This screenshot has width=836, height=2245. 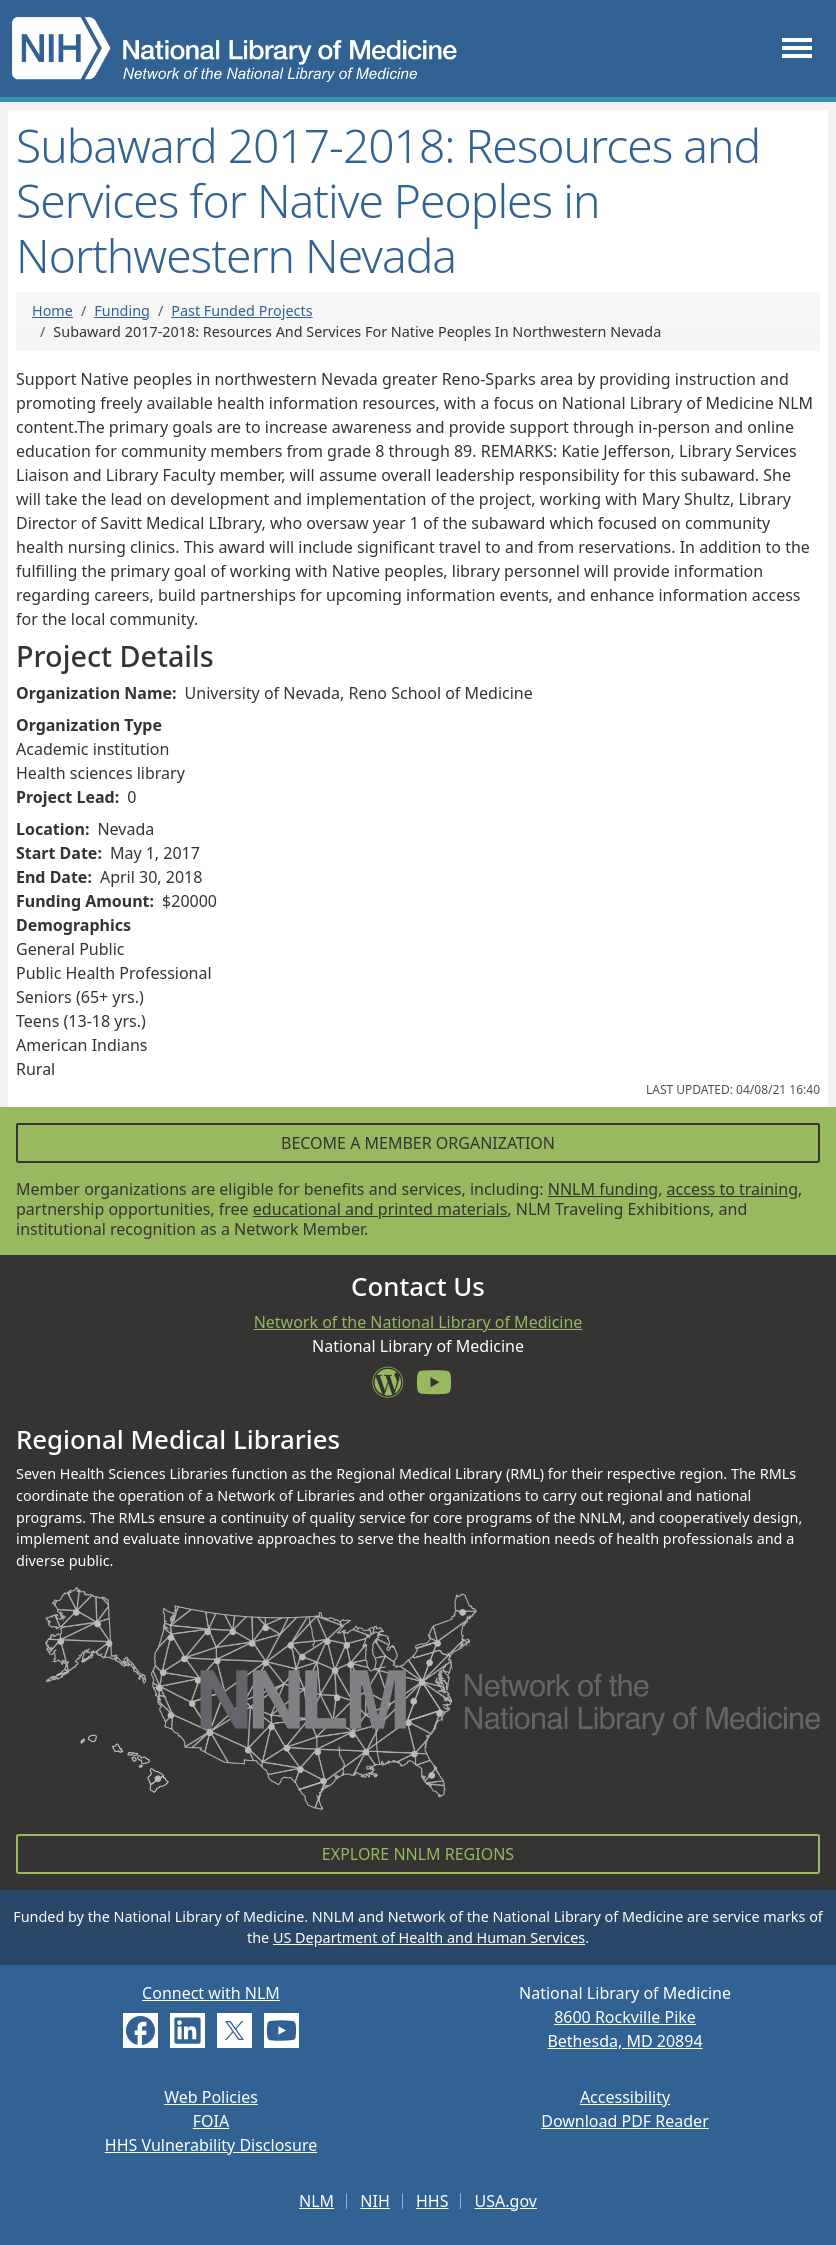 What do you see at coordinates (122, 310) in the screenshot?
I see `Funding` at bounding box center [122, 310].